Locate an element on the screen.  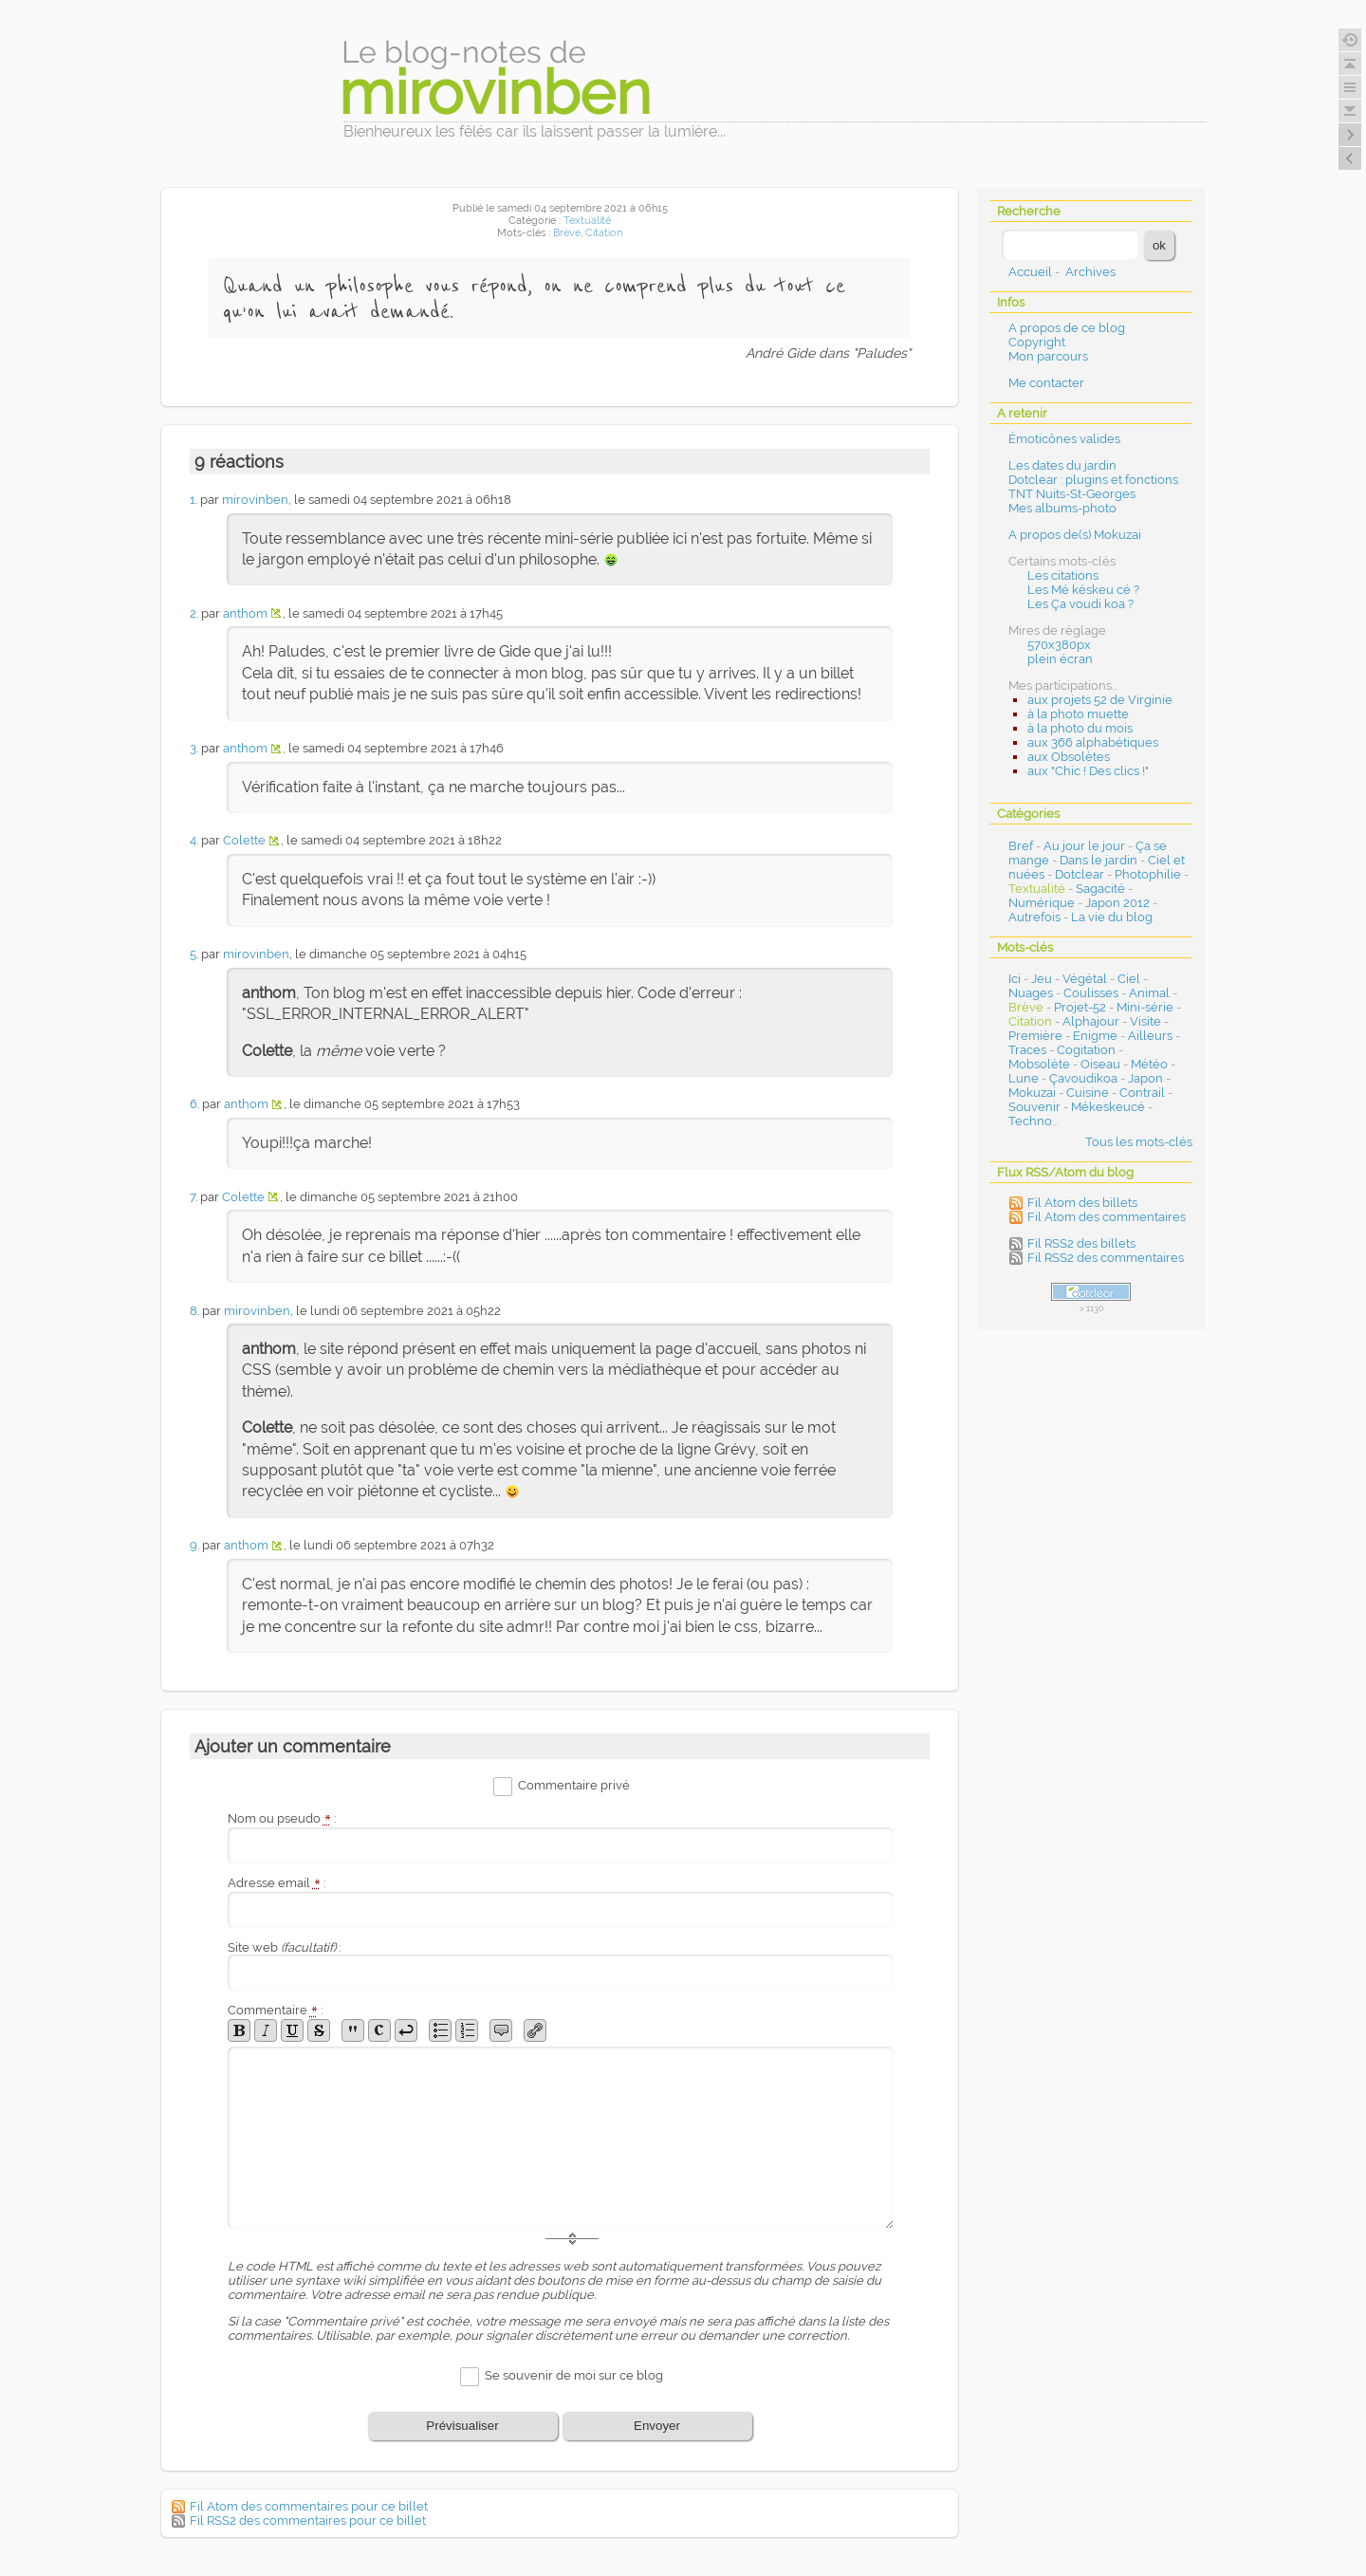
aux 366 alphabétiques is located at coordinates (1092, 742).